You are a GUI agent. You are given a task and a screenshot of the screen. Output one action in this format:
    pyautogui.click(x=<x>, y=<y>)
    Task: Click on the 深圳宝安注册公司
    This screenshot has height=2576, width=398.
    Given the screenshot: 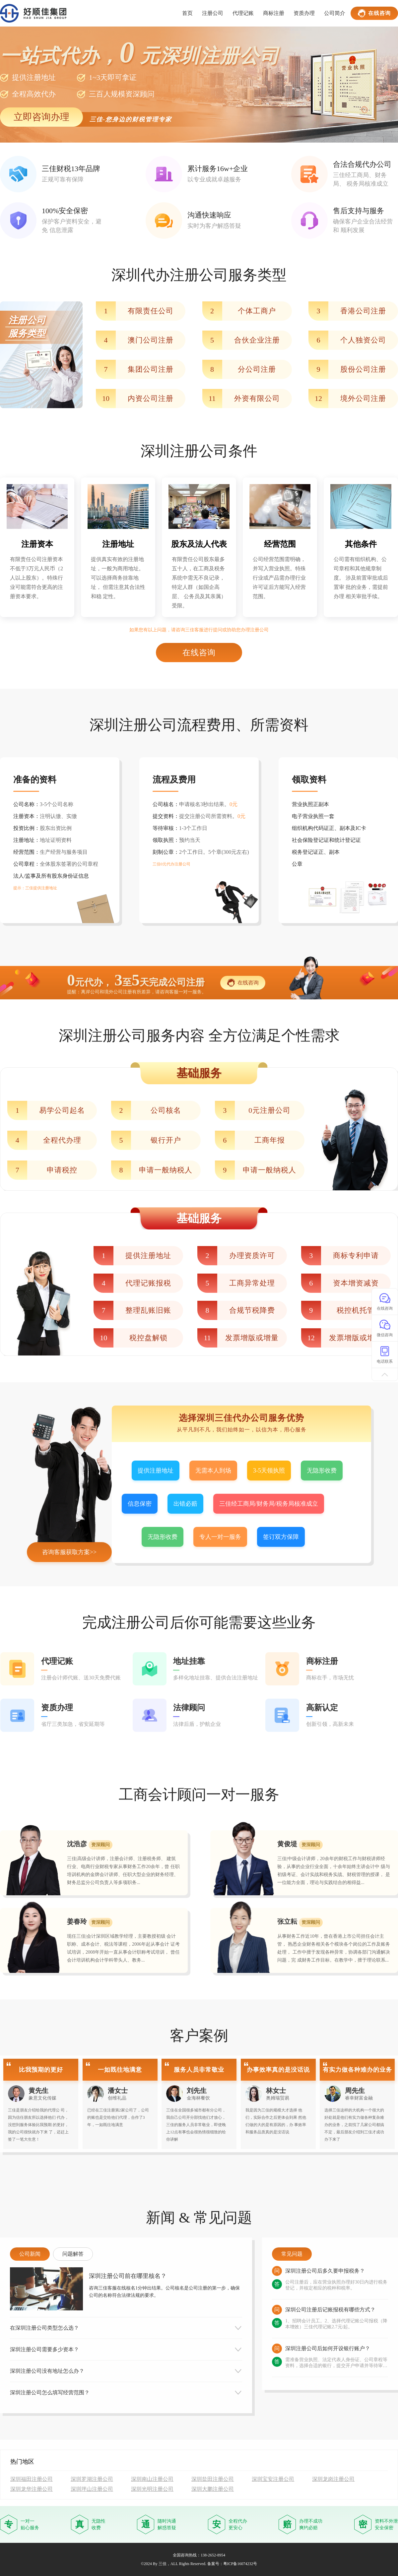 What is the action you would take?
    pyautogui.click(x=273, y=2479)
    